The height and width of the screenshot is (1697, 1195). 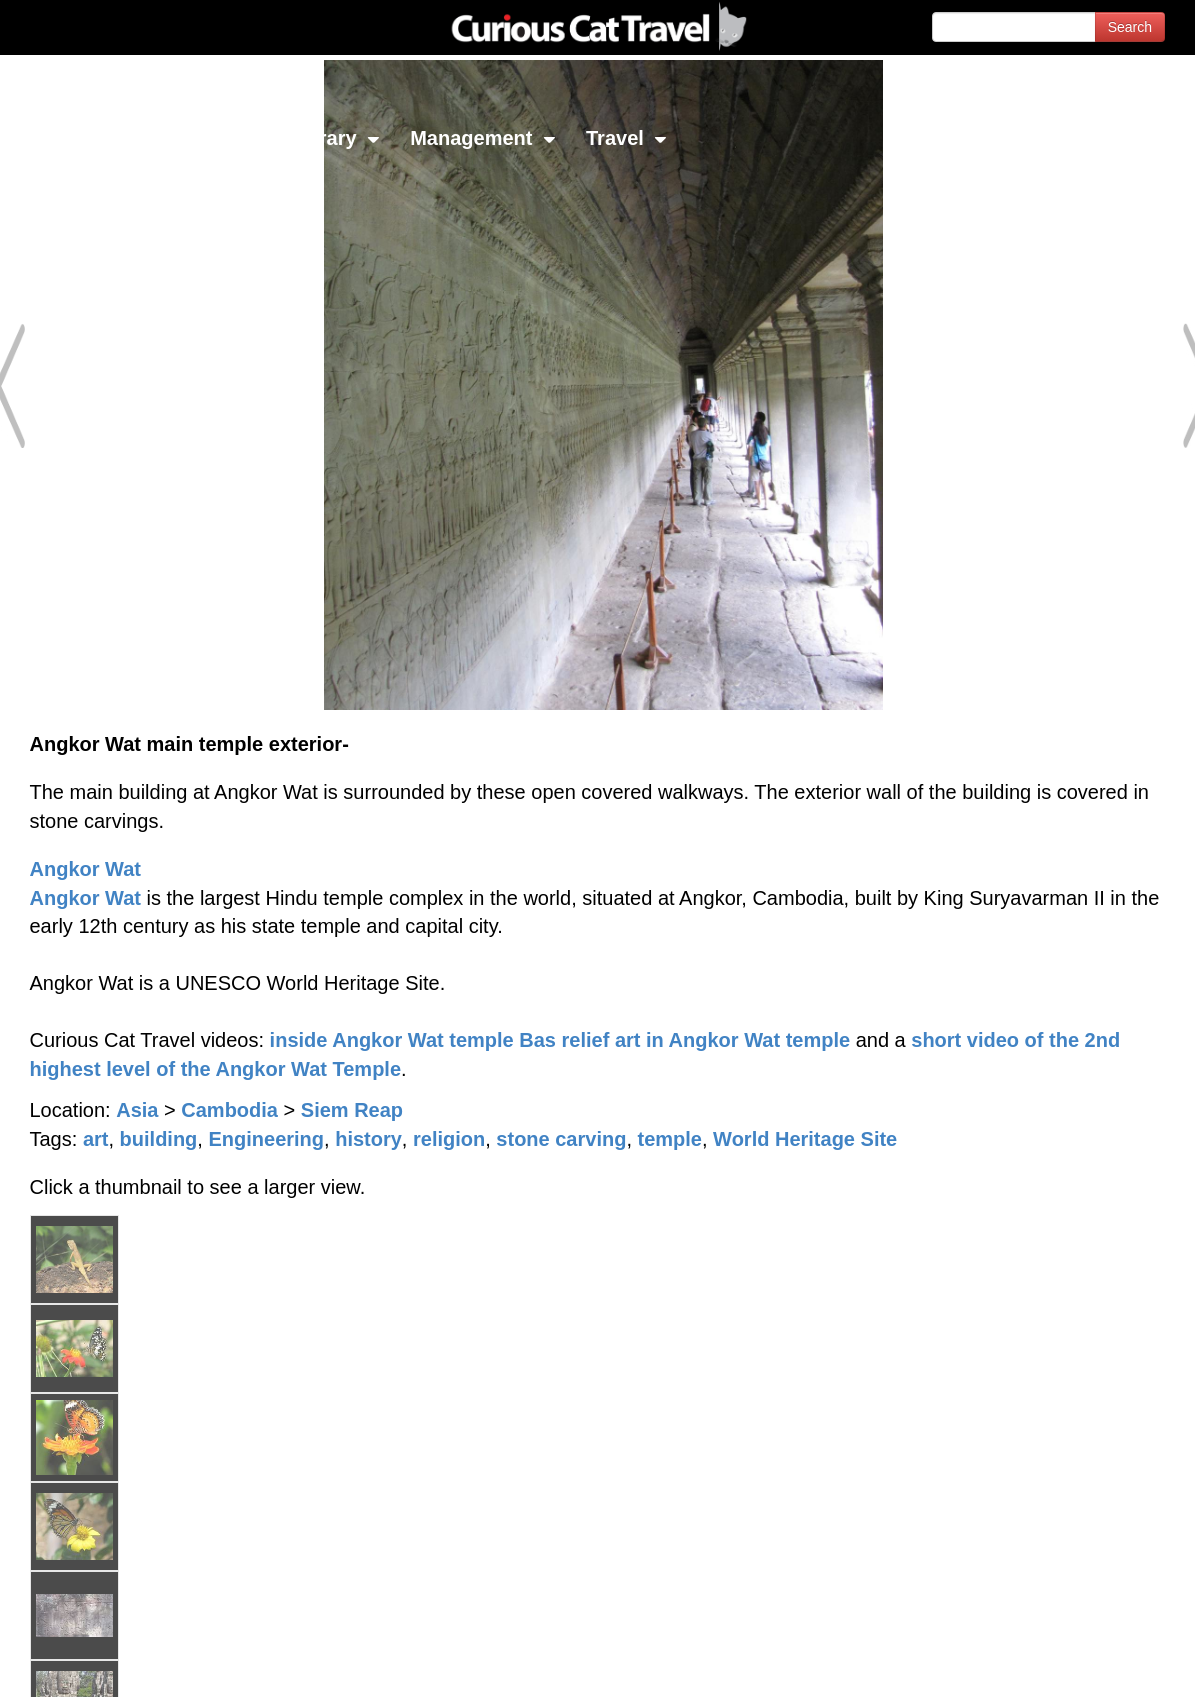 What do you see at coordinates (334, 138) in the screenshot?
I see `Library` at bounding box center [334, 138].